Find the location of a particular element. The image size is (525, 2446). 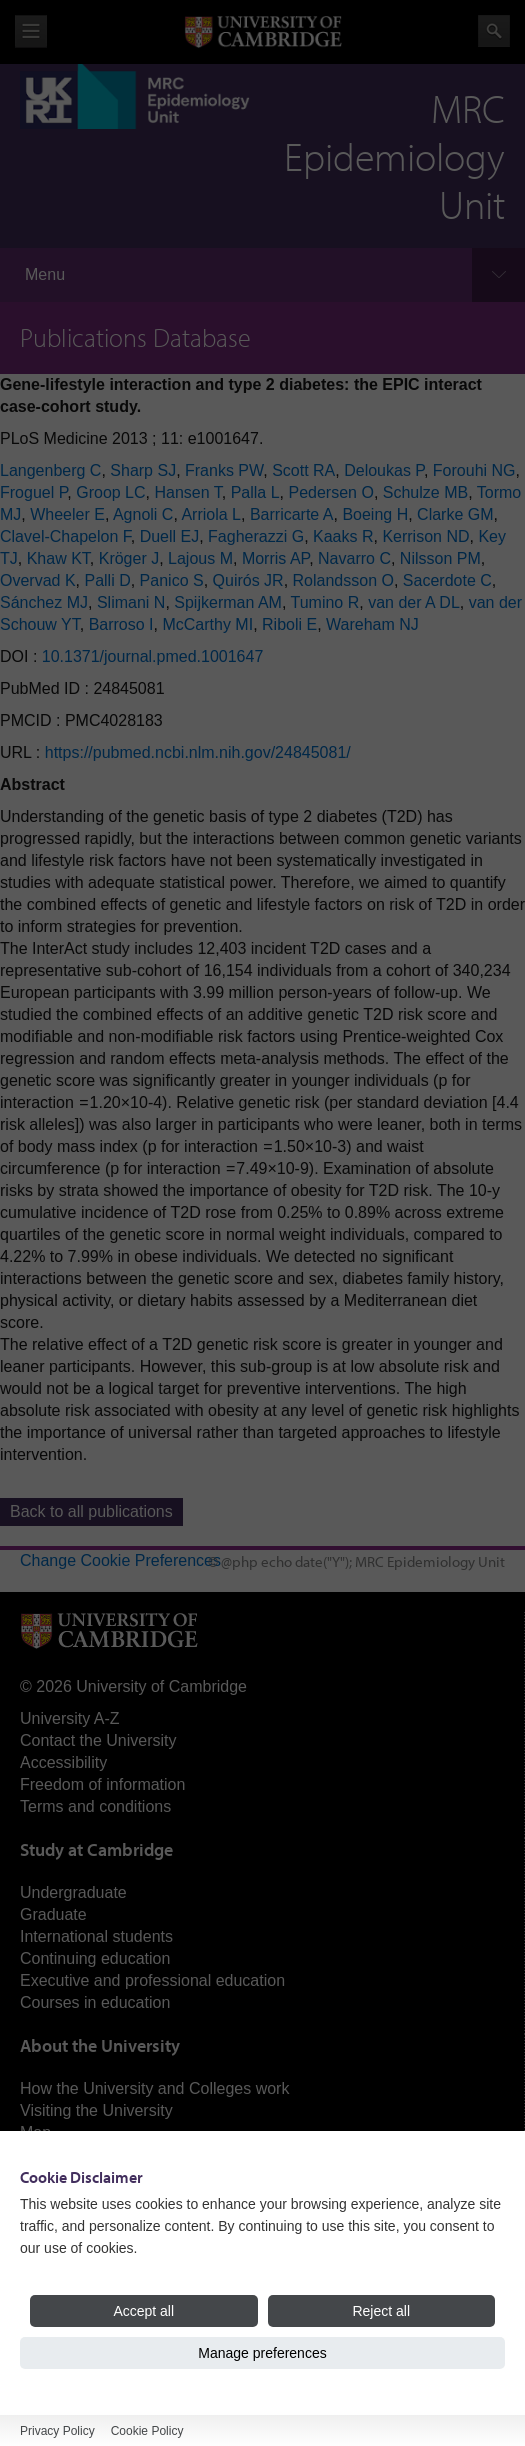

Hansen T is located at coordinates (187, 492).